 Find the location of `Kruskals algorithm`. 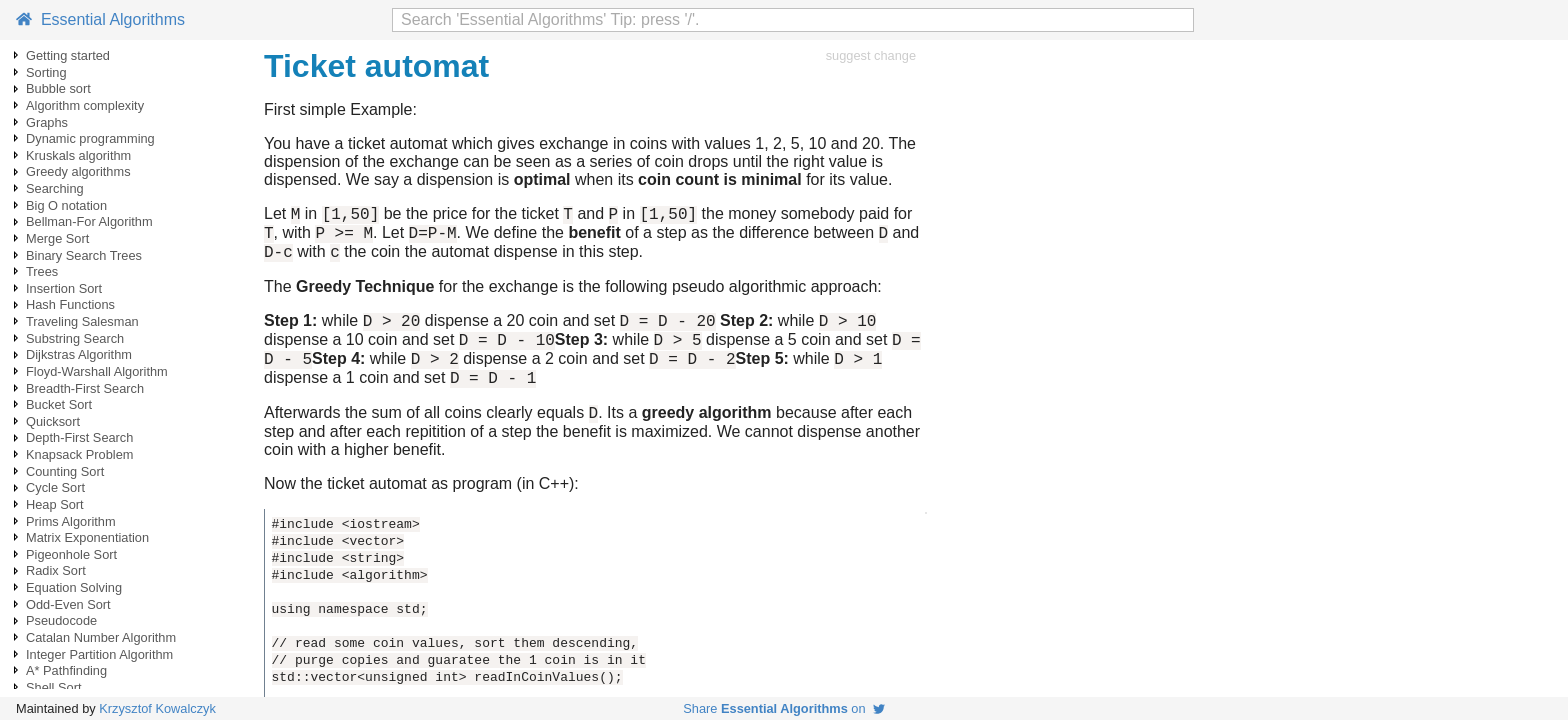

Kruskals algorithm is located at coordinates (78, 155).